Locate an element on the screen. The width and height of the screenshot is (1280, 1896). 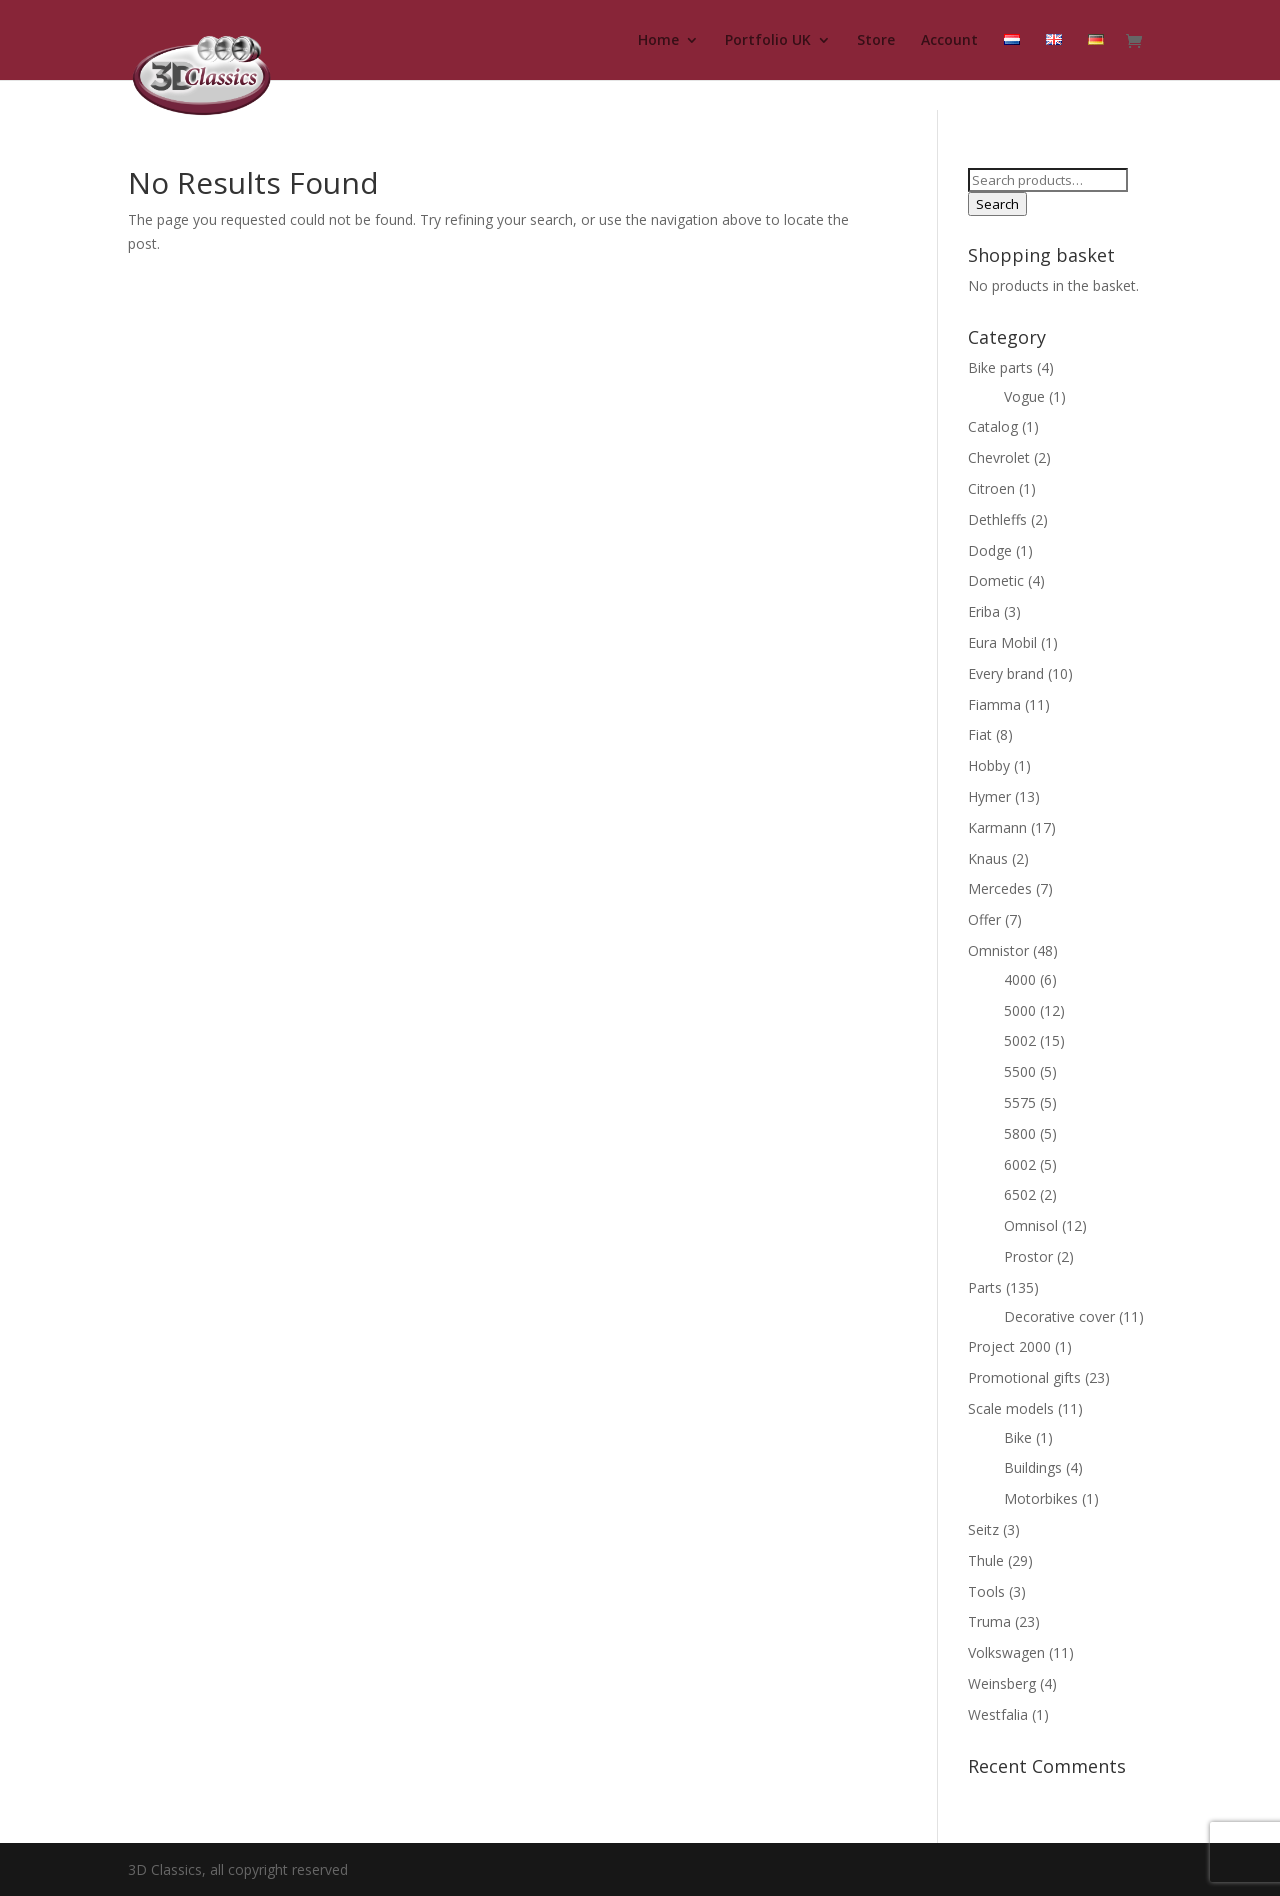
Omnisol is located at coordinates (1031, 1225).